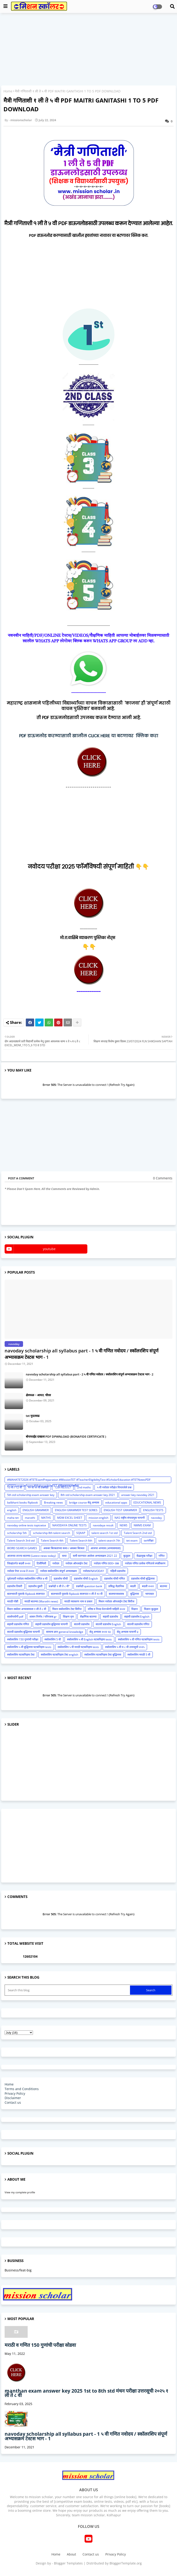 The width and height of the screenshot is (177, 2576). What do you see at coordinates (64, 1632) in the screenshot?
I see `सामान्य ज्ञान general knowledge` at bounding box center [64, 1632].